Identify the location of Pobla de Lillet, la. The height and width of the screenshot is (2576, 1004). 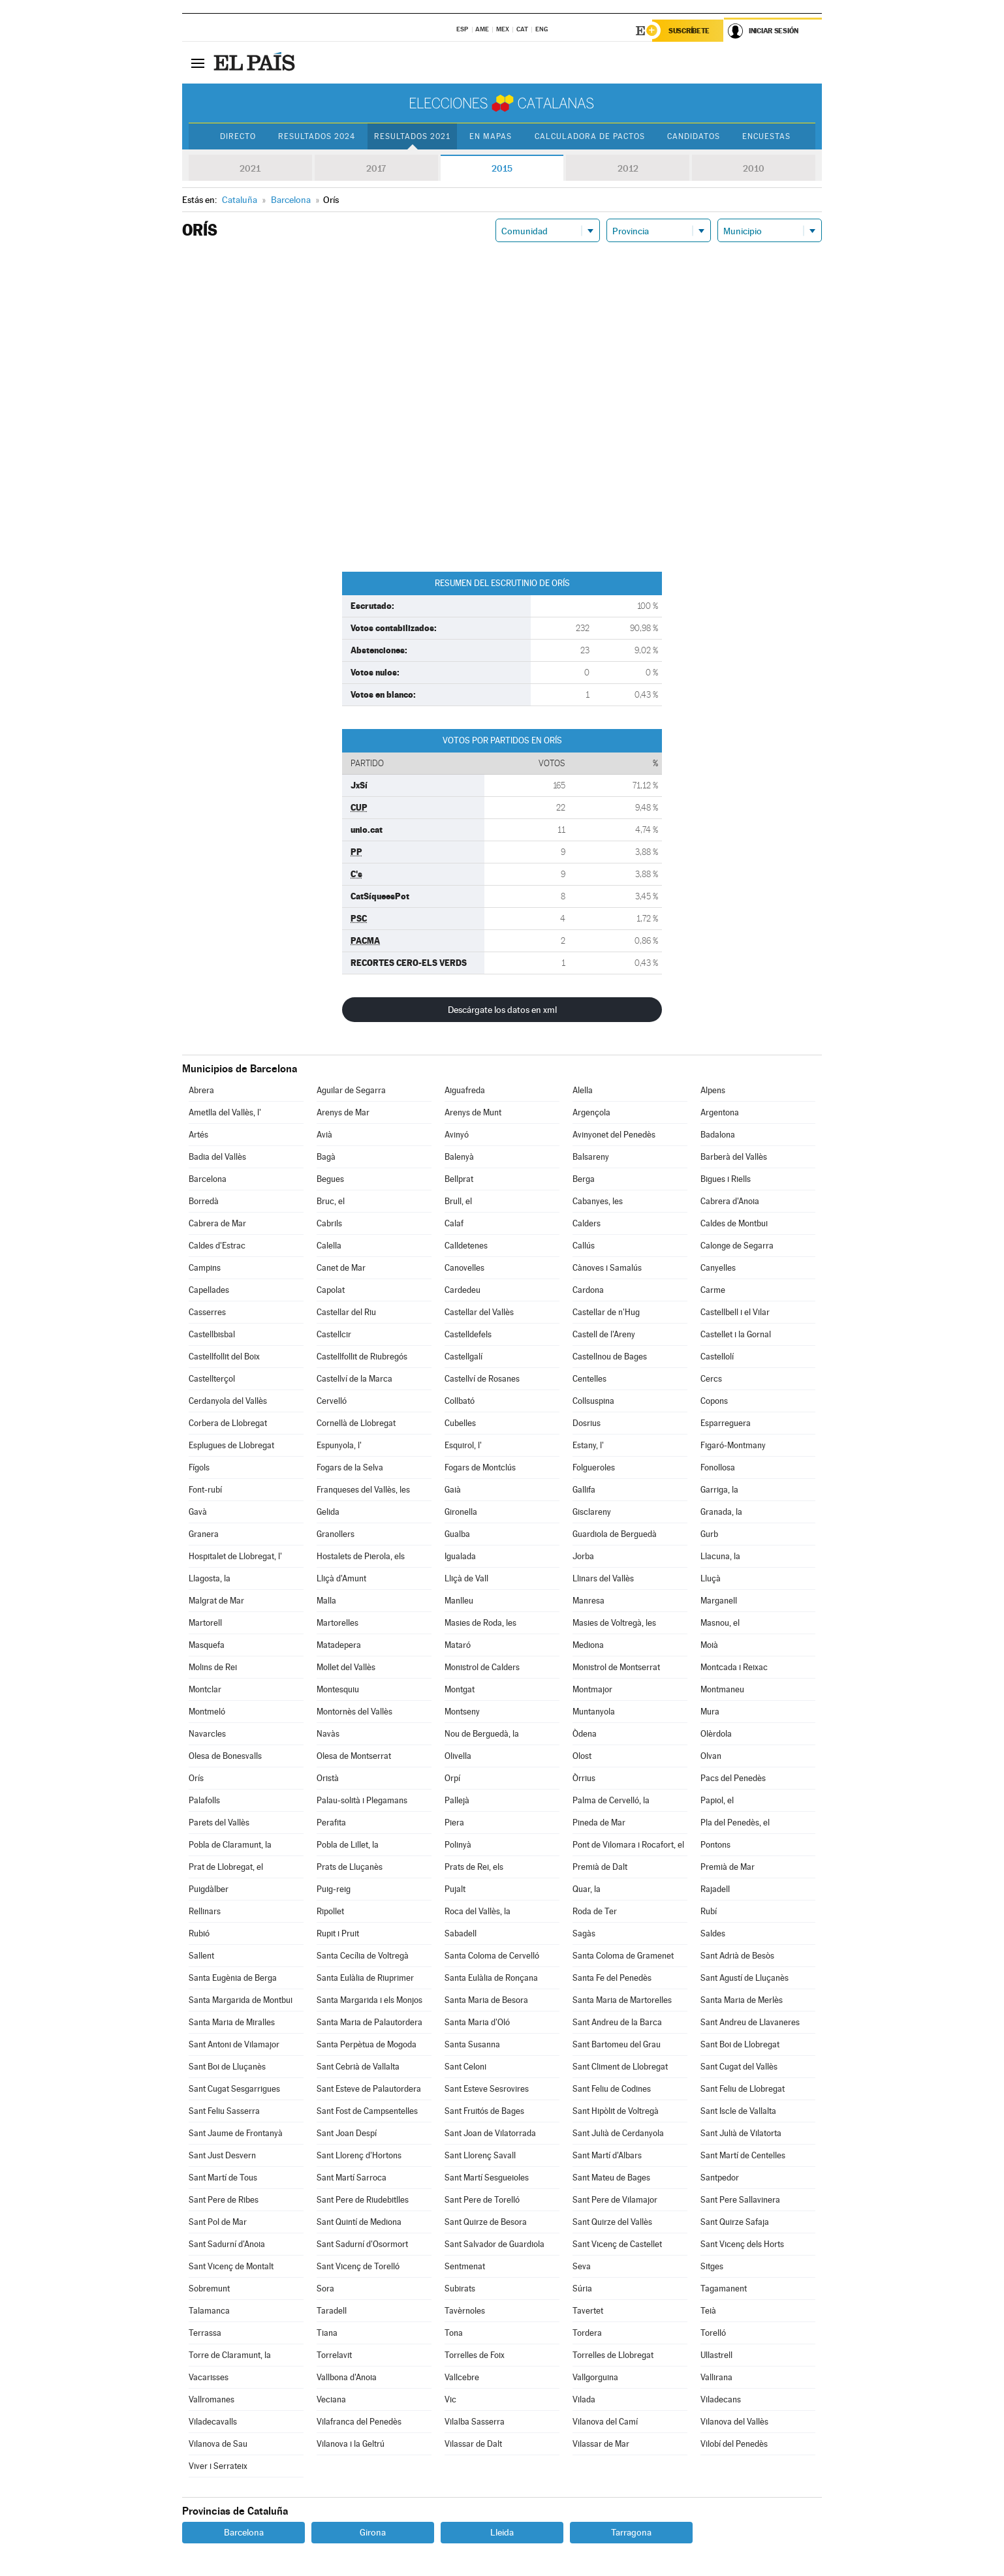
(348, 1845).